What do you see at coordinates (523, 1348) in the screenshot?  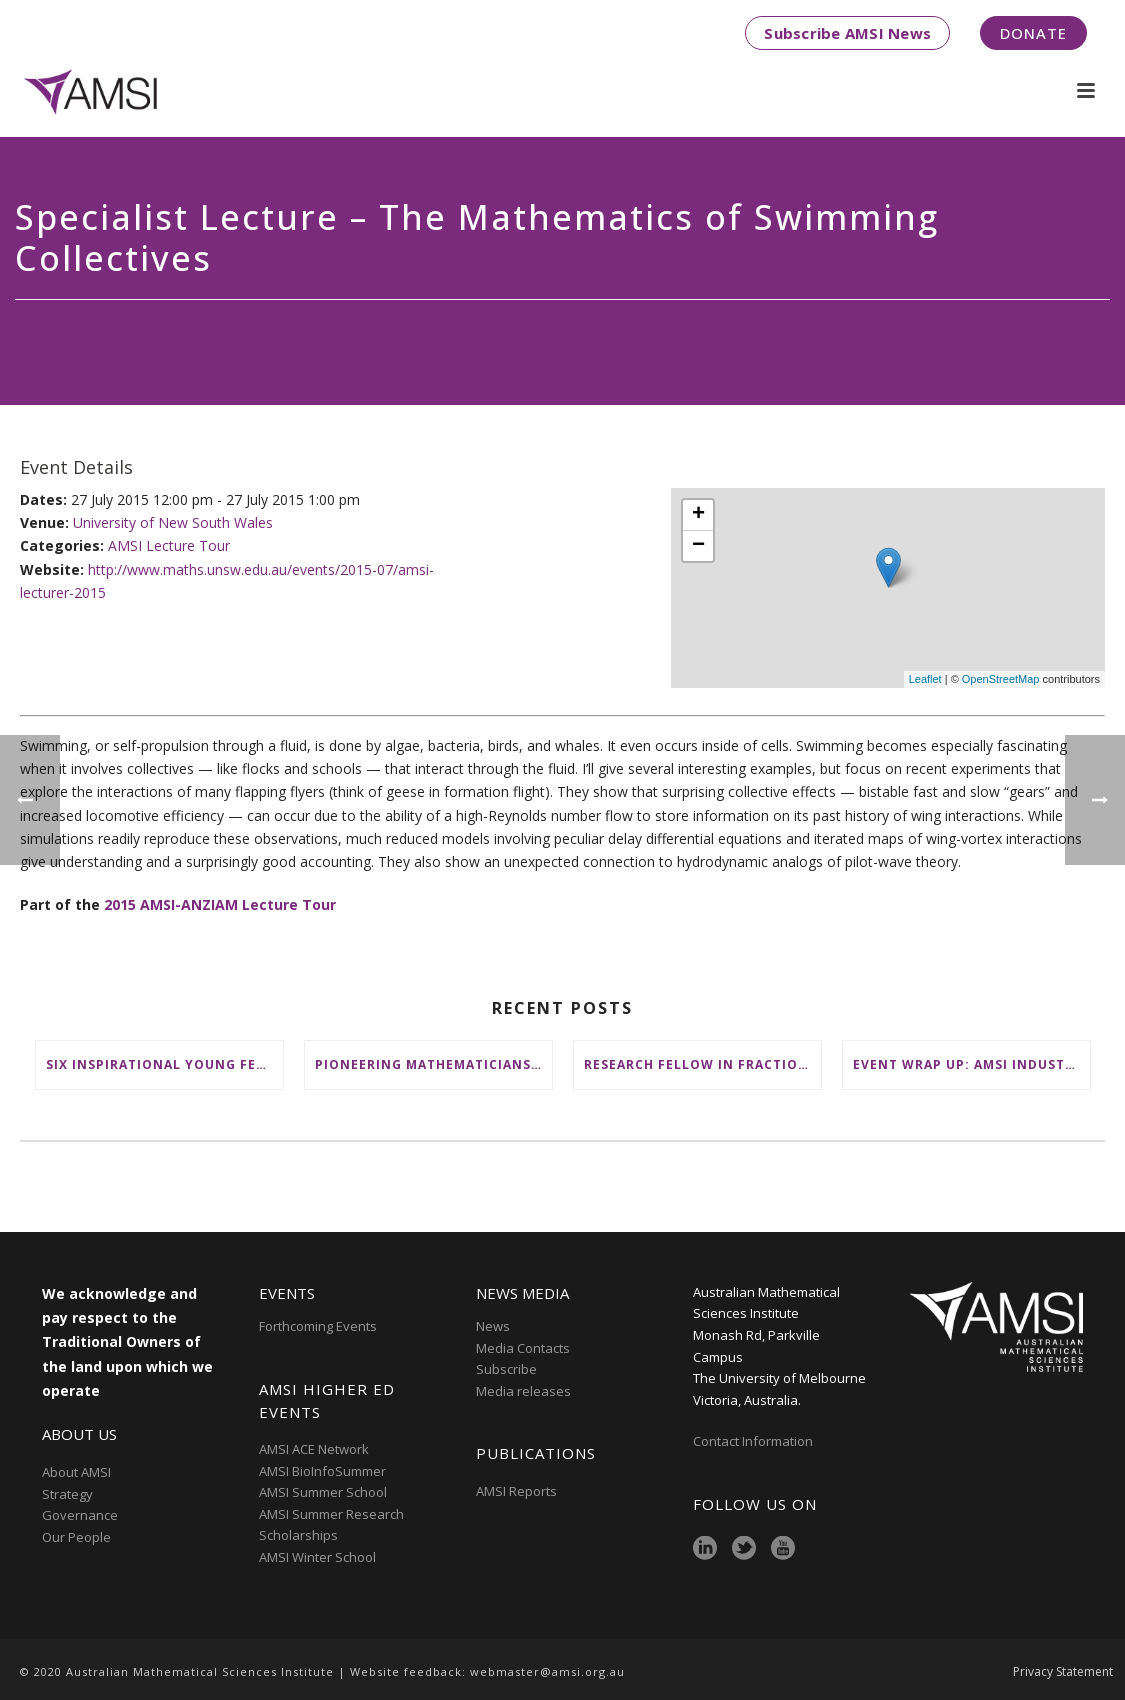 I see `Media Contacts` at bounding box center [523, 1348].